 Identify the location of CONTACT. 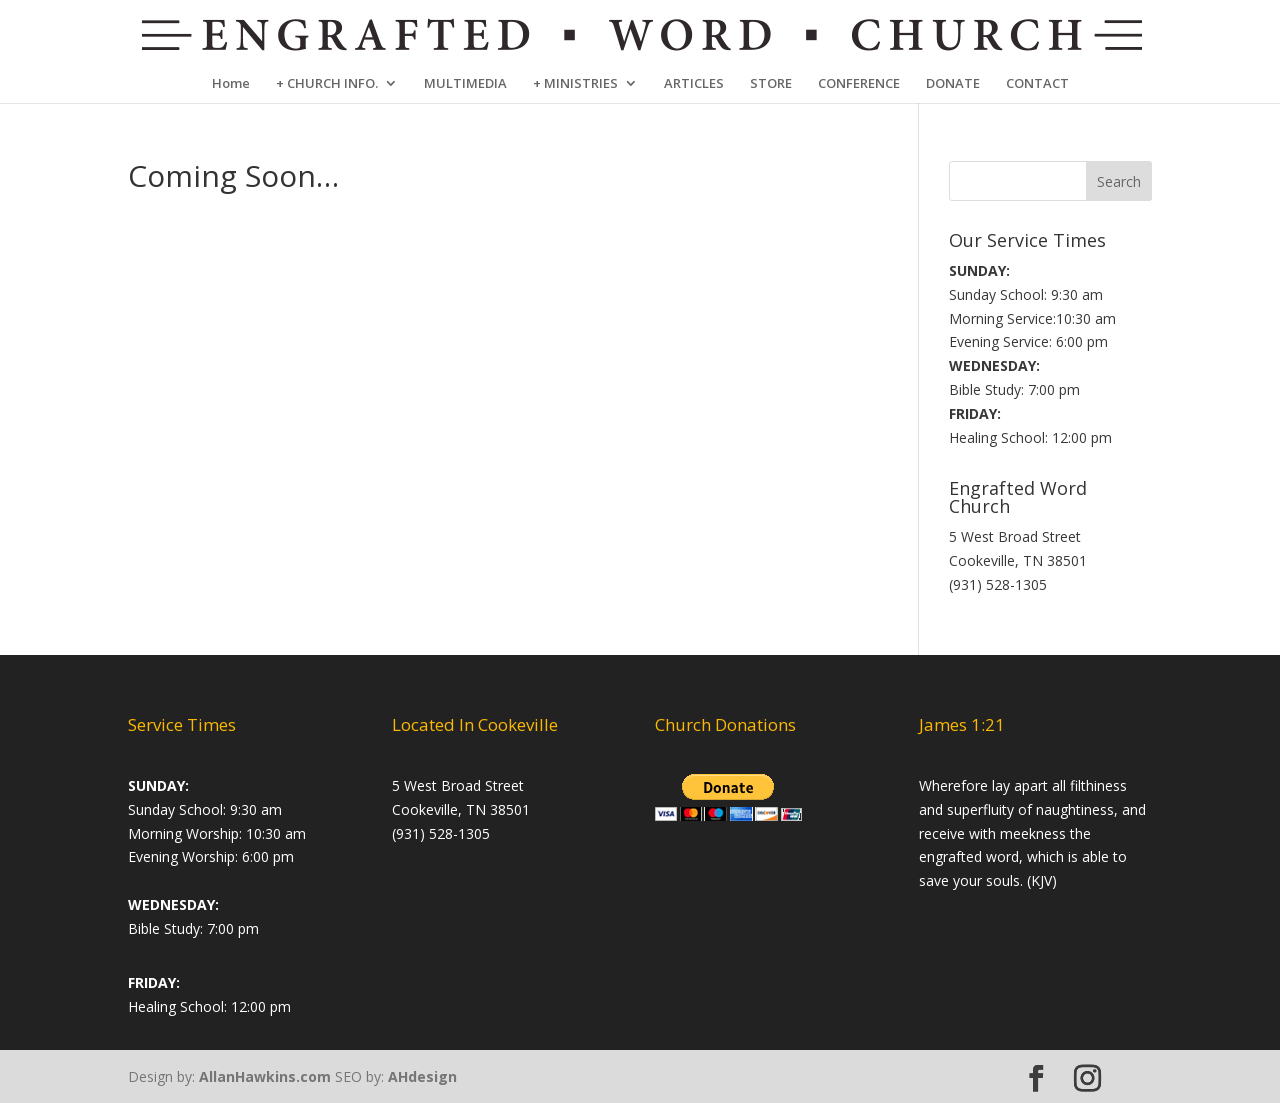
(1037, 84).